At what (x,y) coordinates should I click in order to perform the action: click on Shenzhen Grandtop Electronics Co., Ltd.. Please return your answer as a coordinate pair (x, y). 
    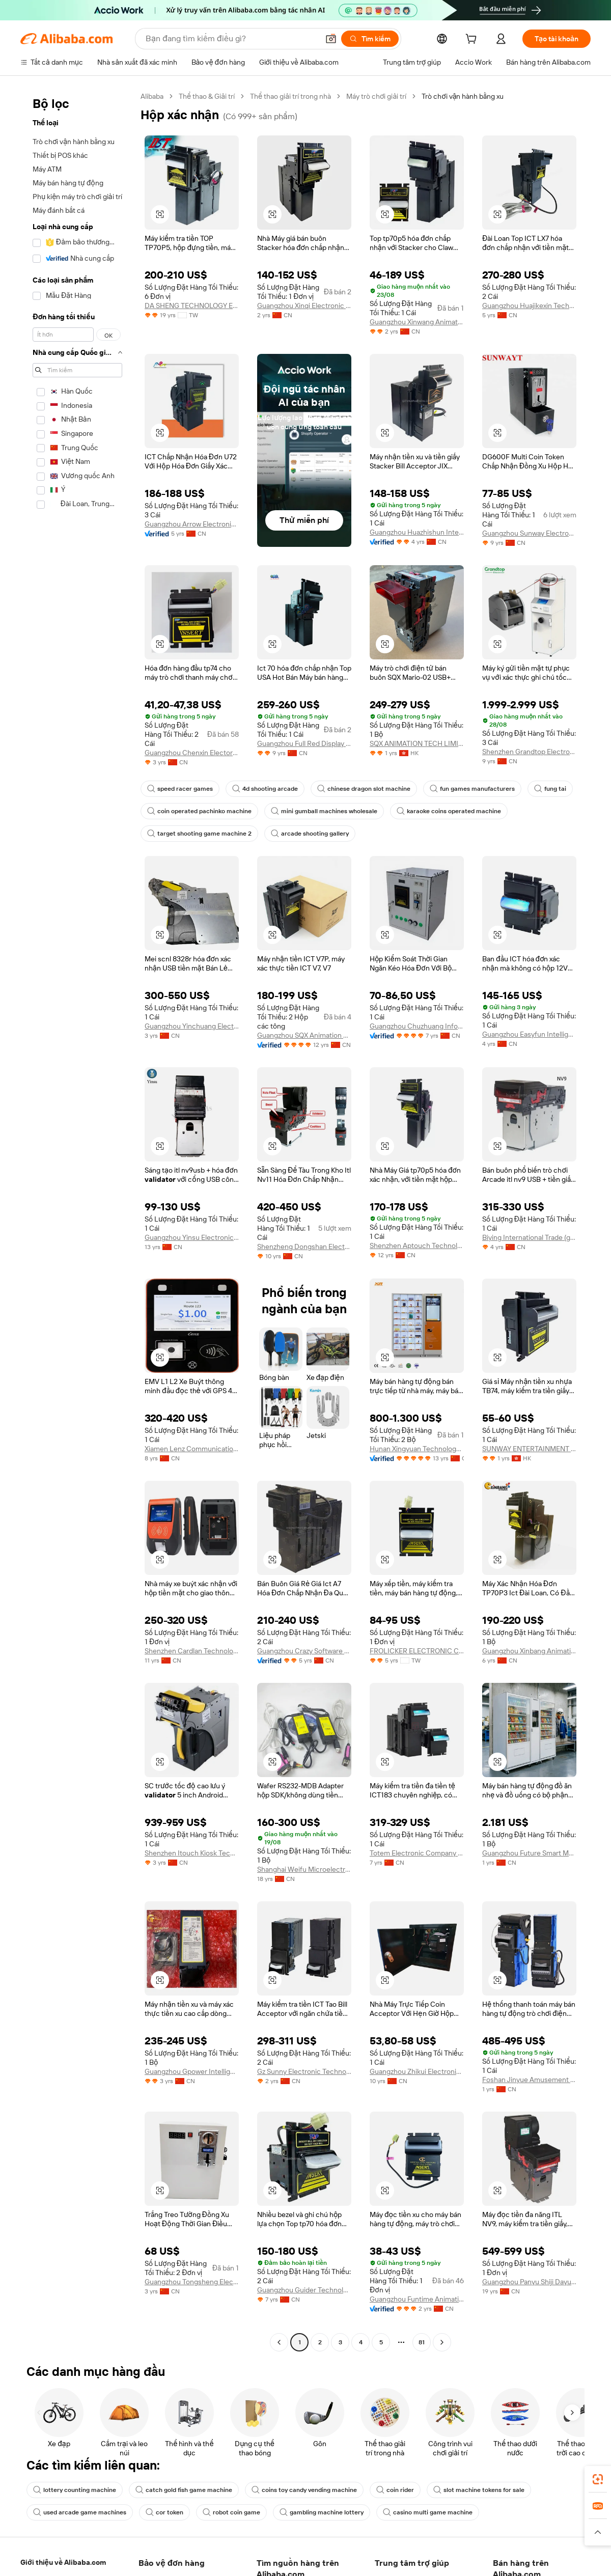
    Looking at the image, I should click on (529, 751).